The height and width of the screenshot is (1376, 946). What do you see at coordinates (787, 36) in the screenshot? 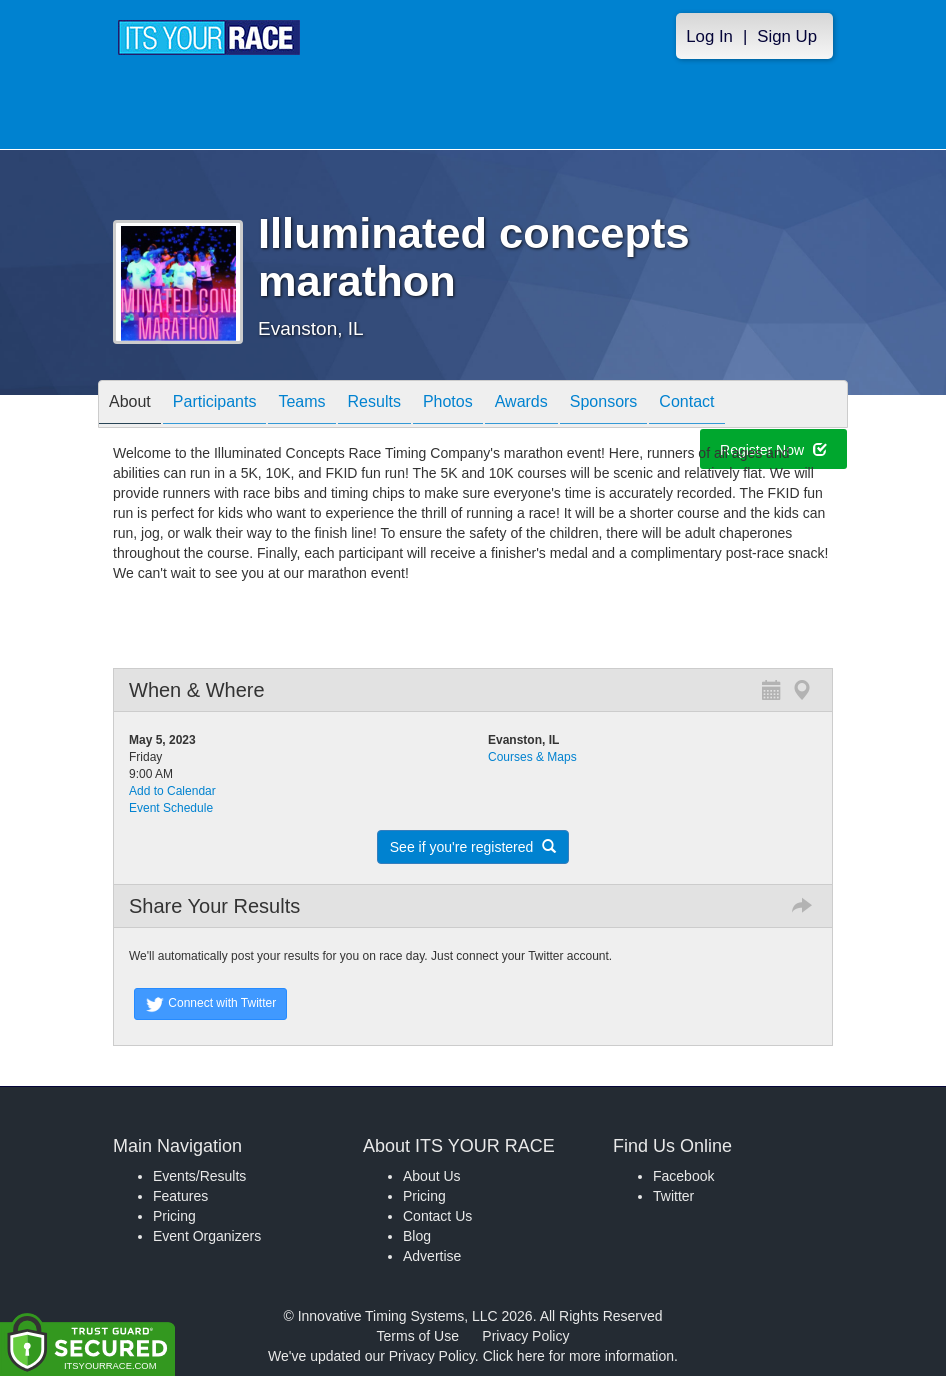
I see `Sign Up` at bounding box center [787, 36].